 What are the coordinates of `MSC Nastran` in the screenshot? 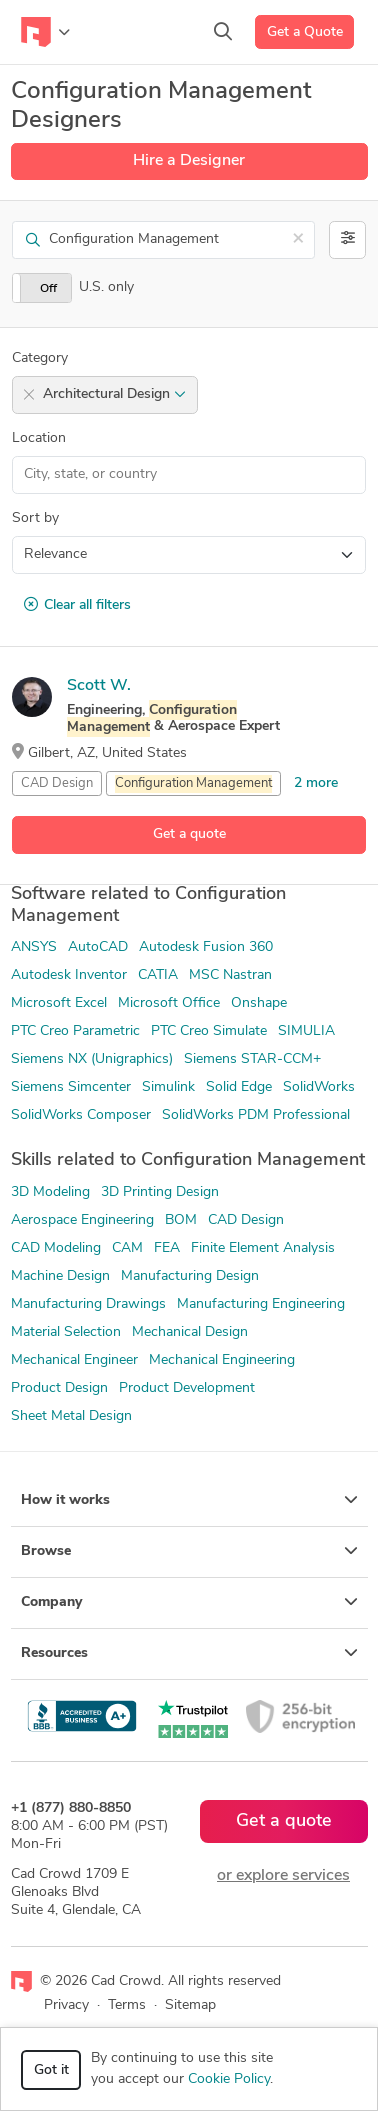 It's located at (230, 975).